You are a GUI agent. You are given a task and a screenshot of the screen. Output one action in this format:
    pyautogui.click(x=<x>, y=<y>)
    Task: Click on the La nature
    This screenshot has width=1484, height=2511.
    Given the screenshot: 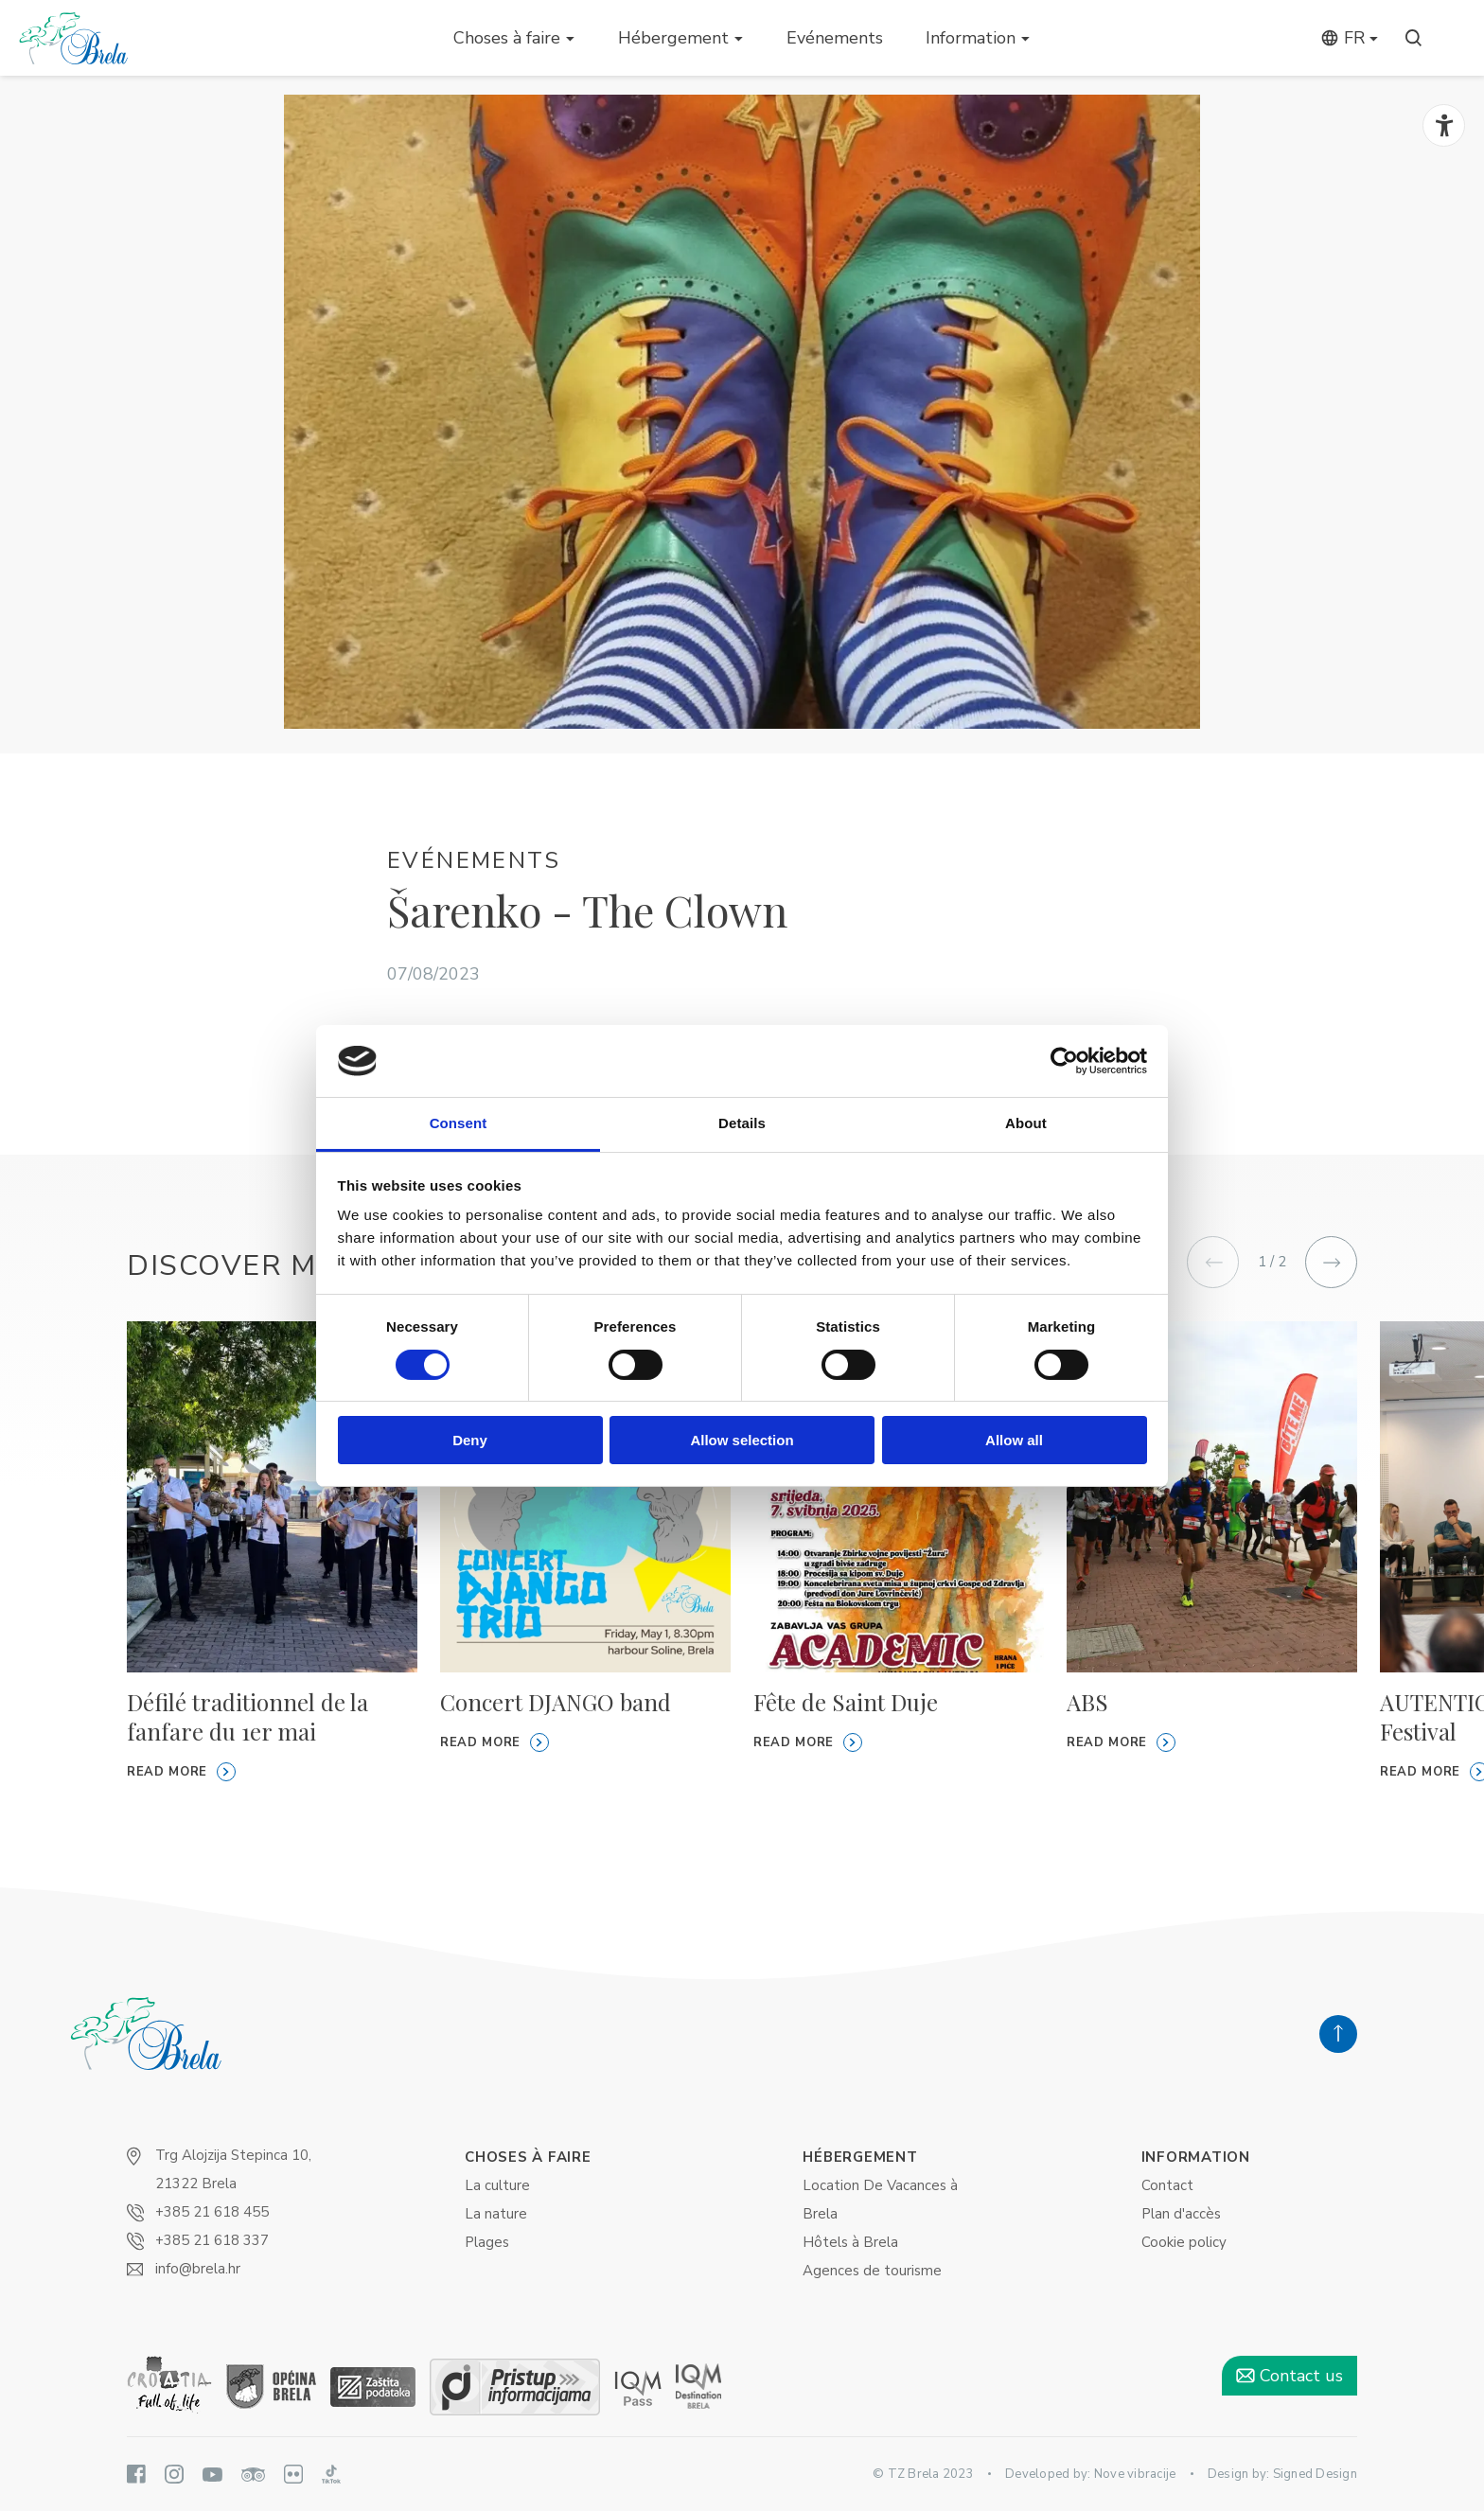 What is the action you would take?
    pyautogui.click(x=496, y=2213)
    